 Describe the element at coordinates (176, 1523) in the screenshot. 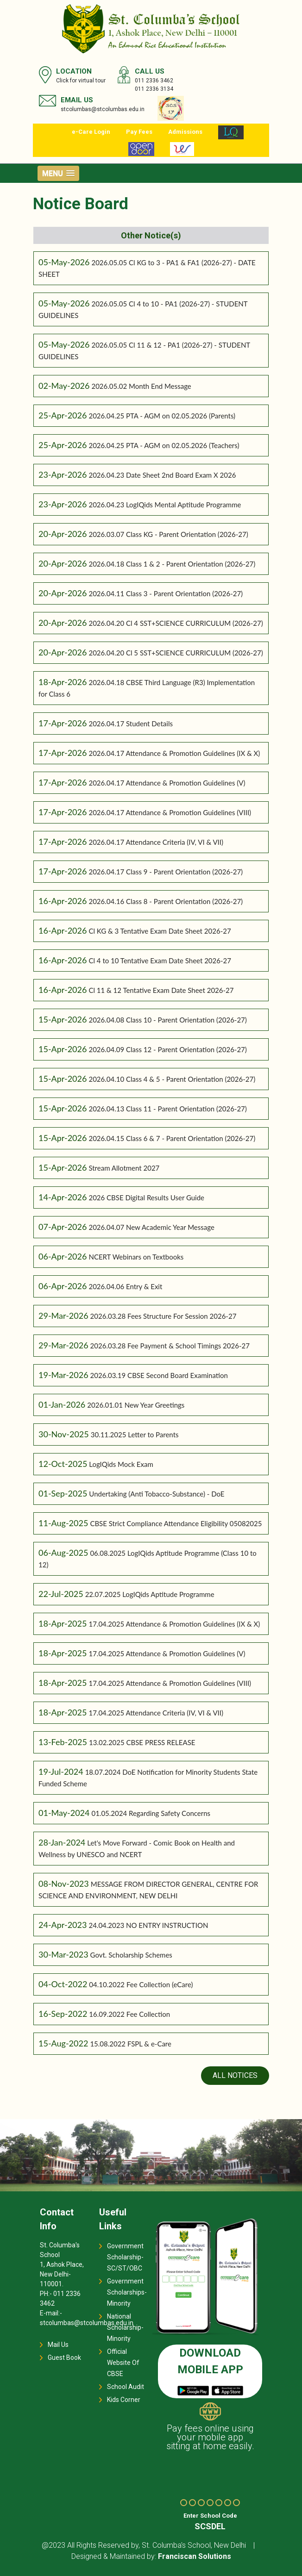

I see `CBSE Strict Compliance Attendance Eligibility 05082025` at that location.